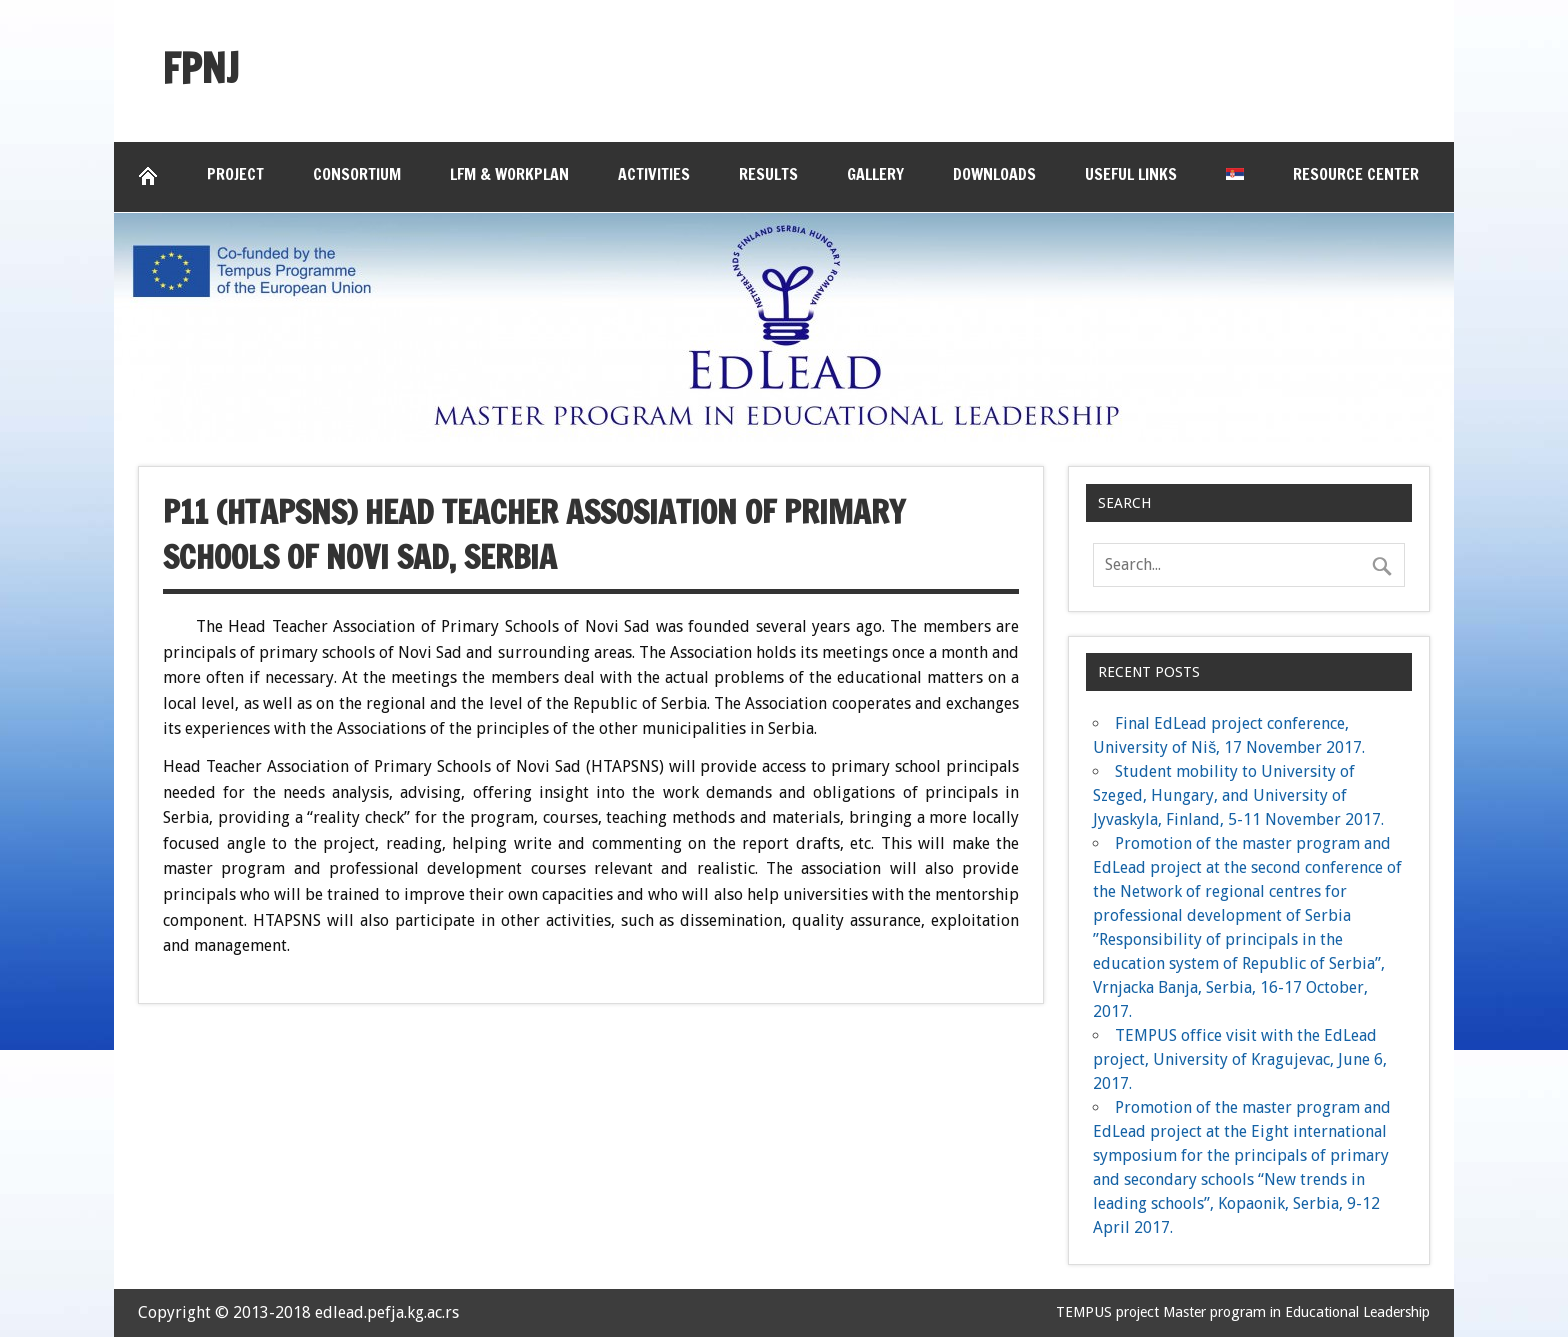 Image resolution: width=1568 pixels, height=1337 pixels. Describe the element at coordinates (357, 174) in the screenshot. I see `Consortium` at that location.